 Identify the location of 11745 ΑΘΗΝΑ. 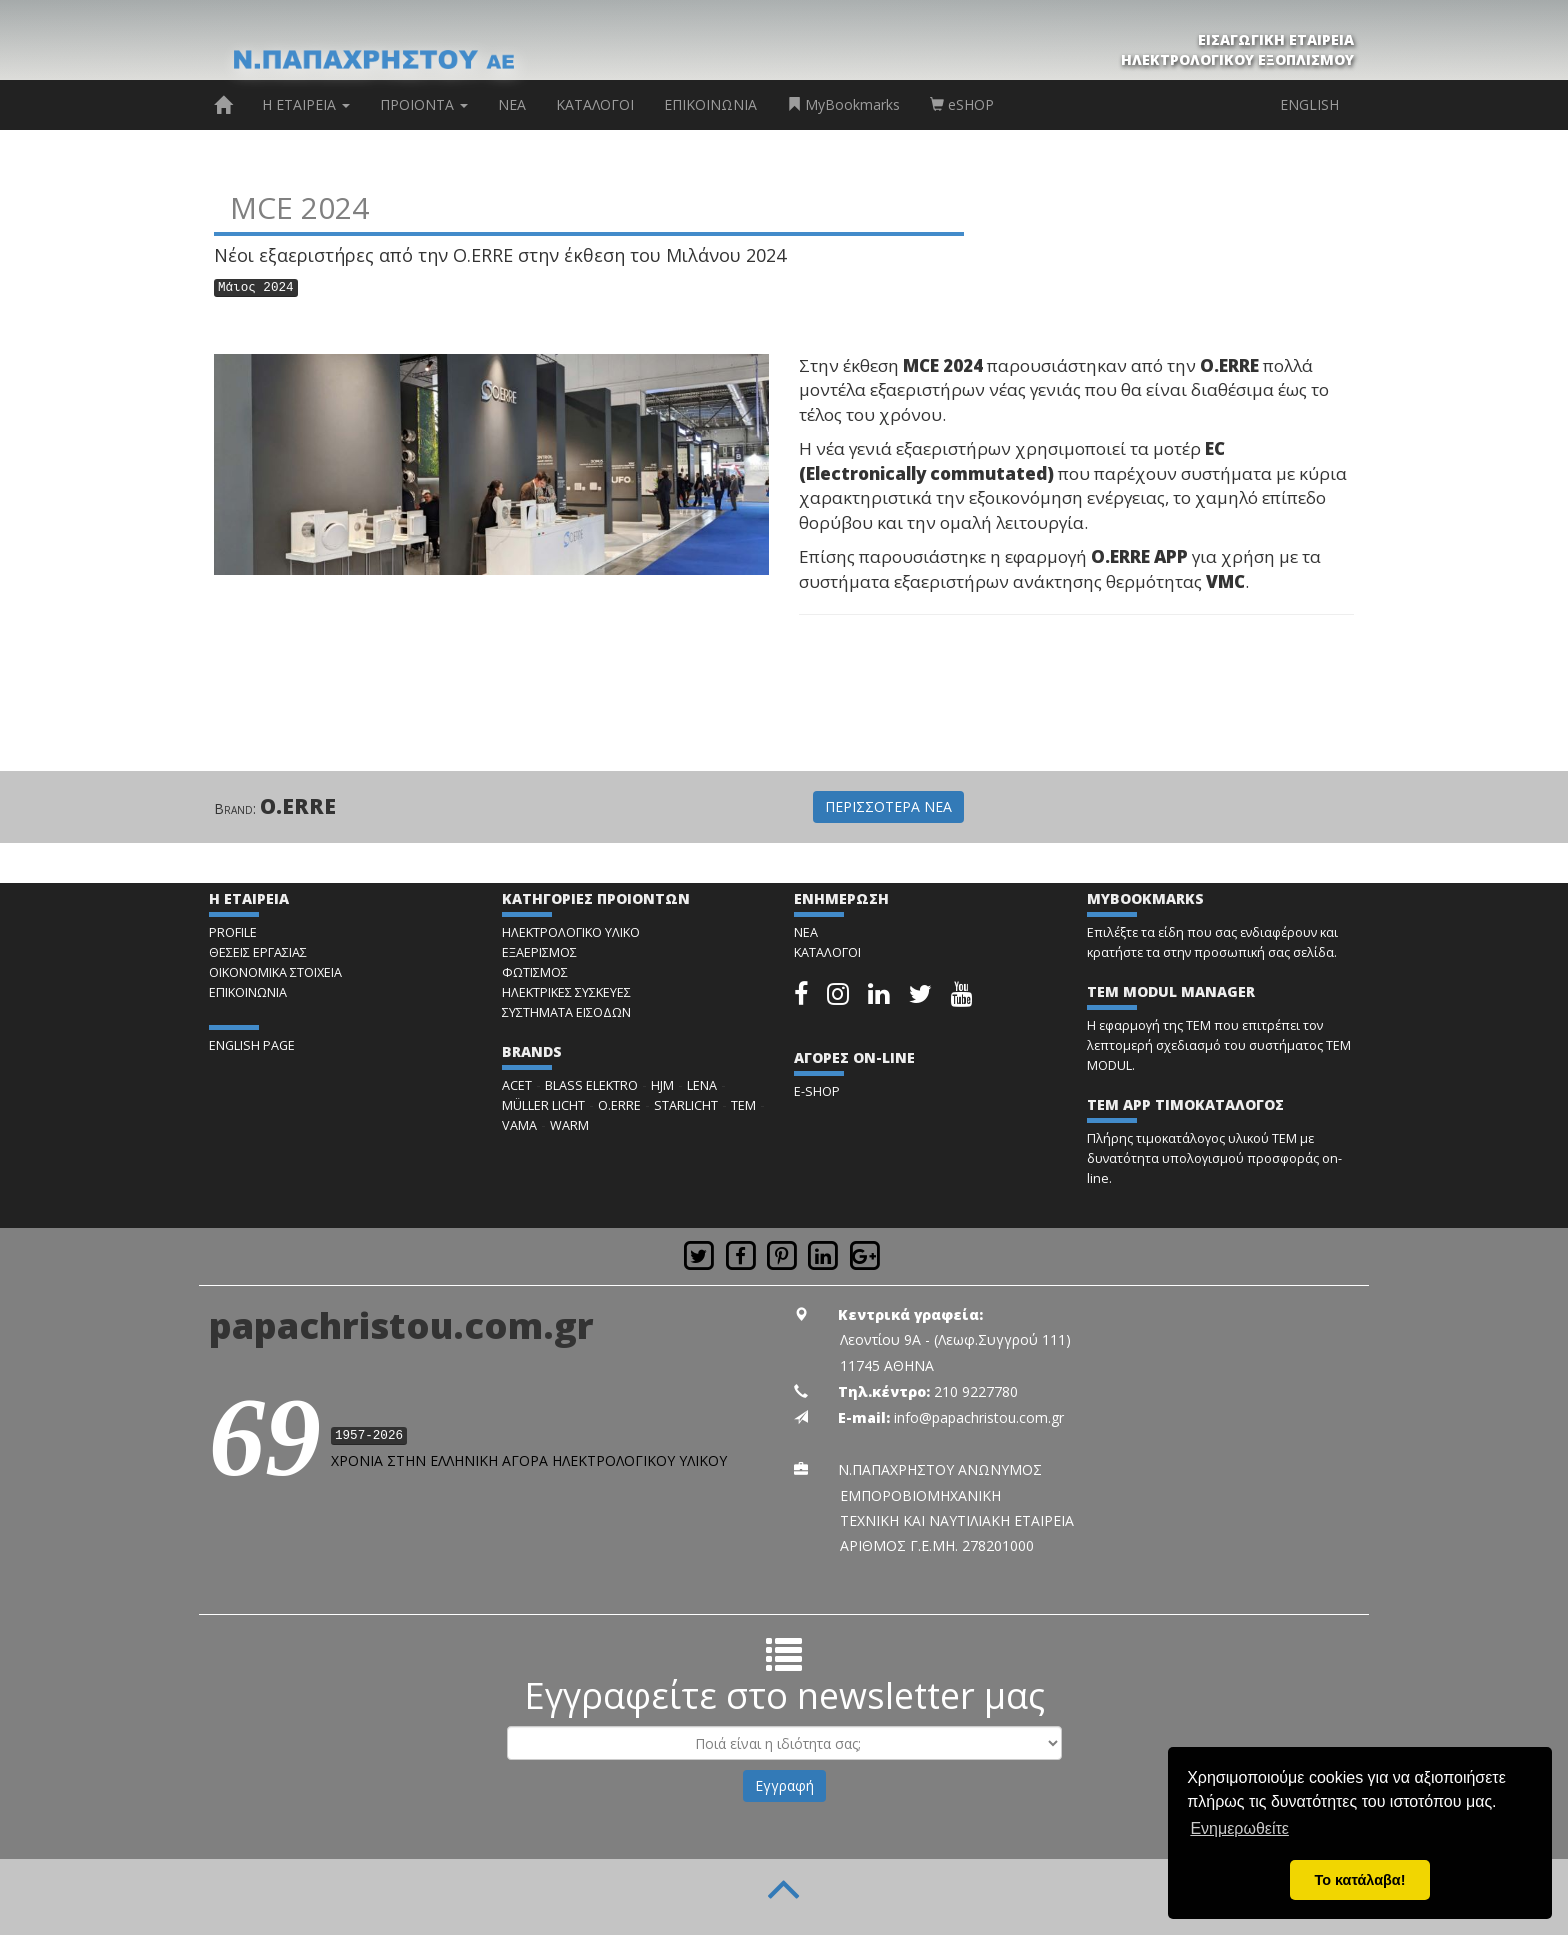
(887, 1365).